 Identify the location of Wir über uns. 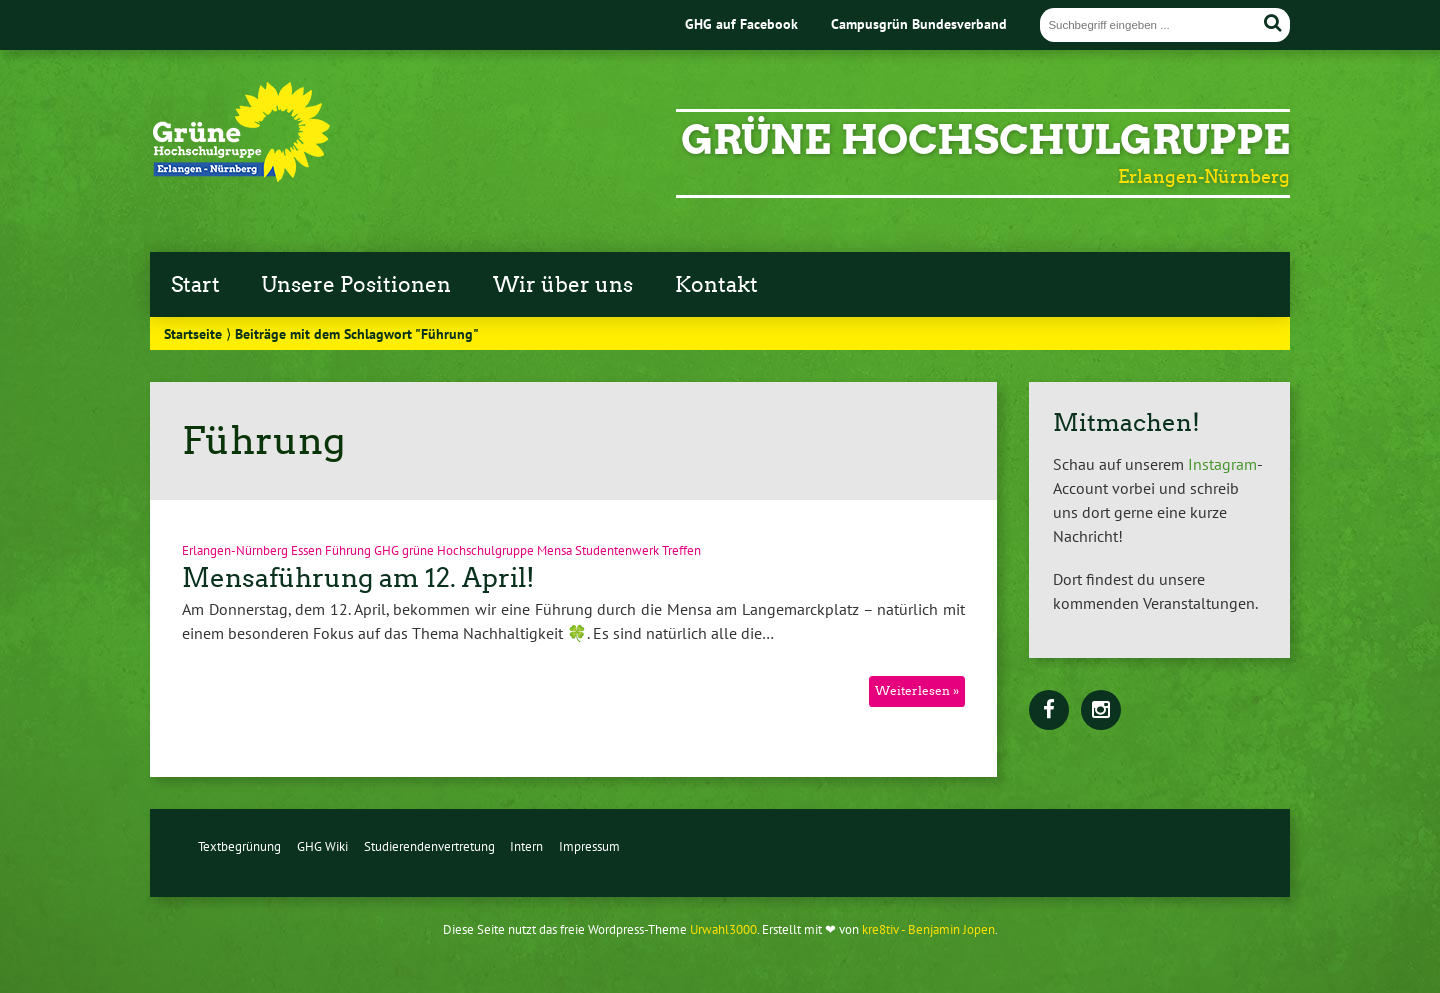
(563, 285).